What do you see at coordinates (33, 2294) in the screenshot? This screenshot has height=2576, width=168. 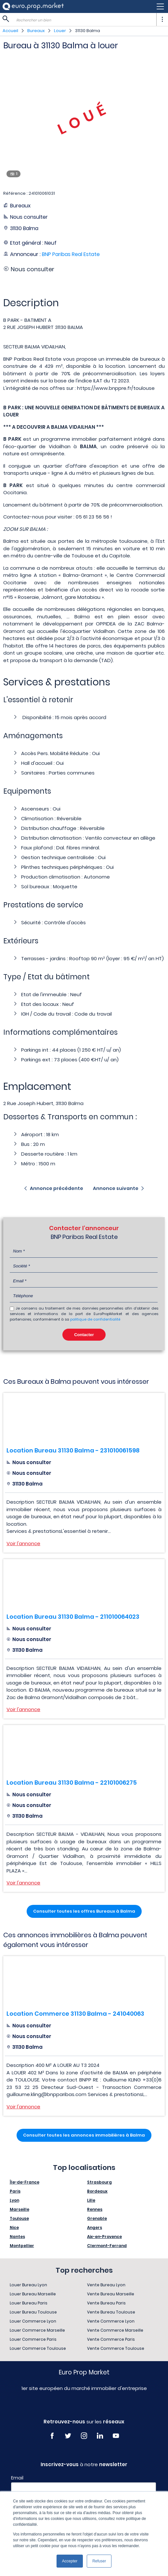 I see `Louer Bureau Marseille` at bounding box center [33, 2294].